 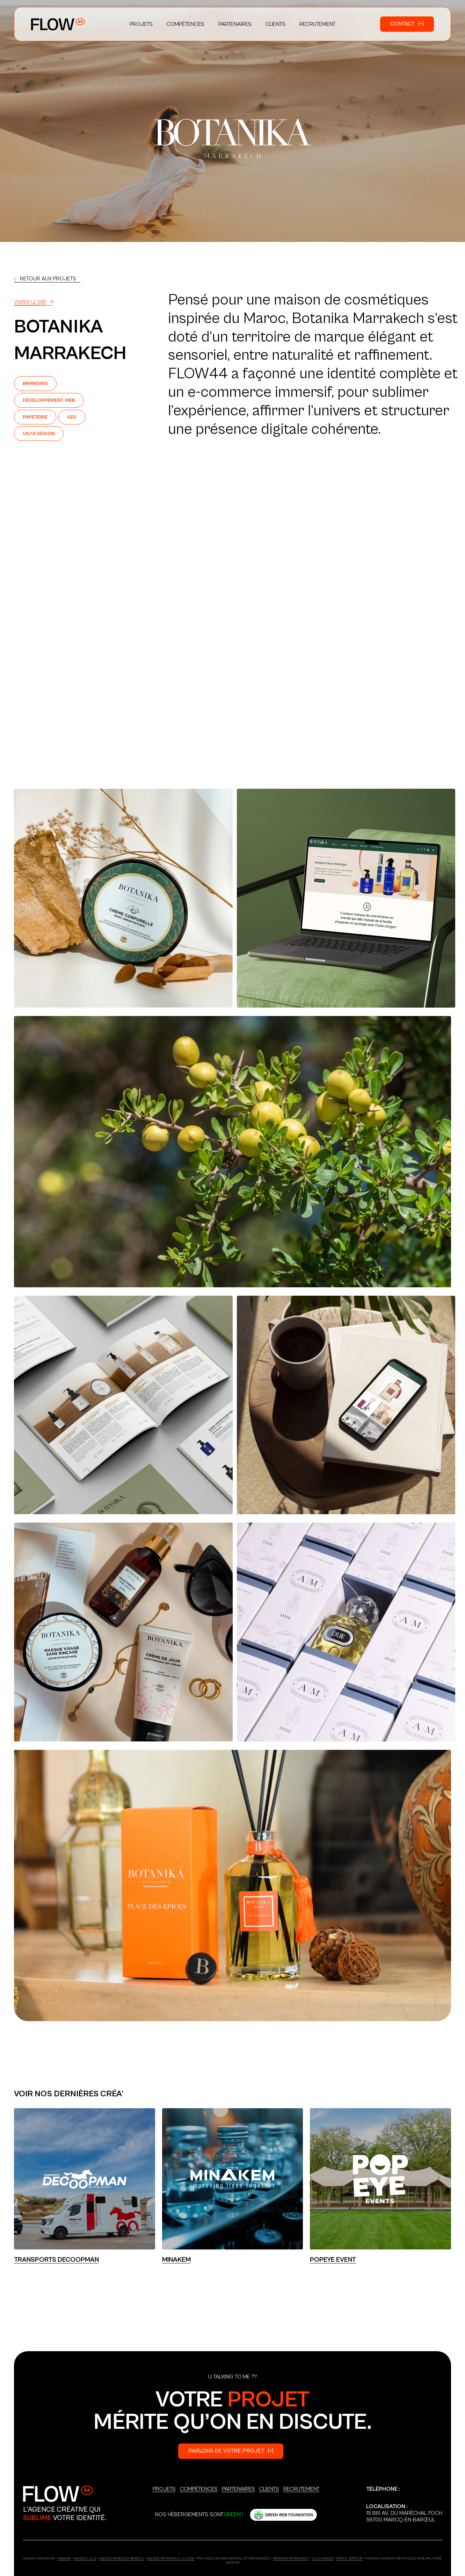 What do you see at coordinates (333, 2259) in the screenshot?
I see `POPEYE EVENT` at bounding box center [333, 2259].